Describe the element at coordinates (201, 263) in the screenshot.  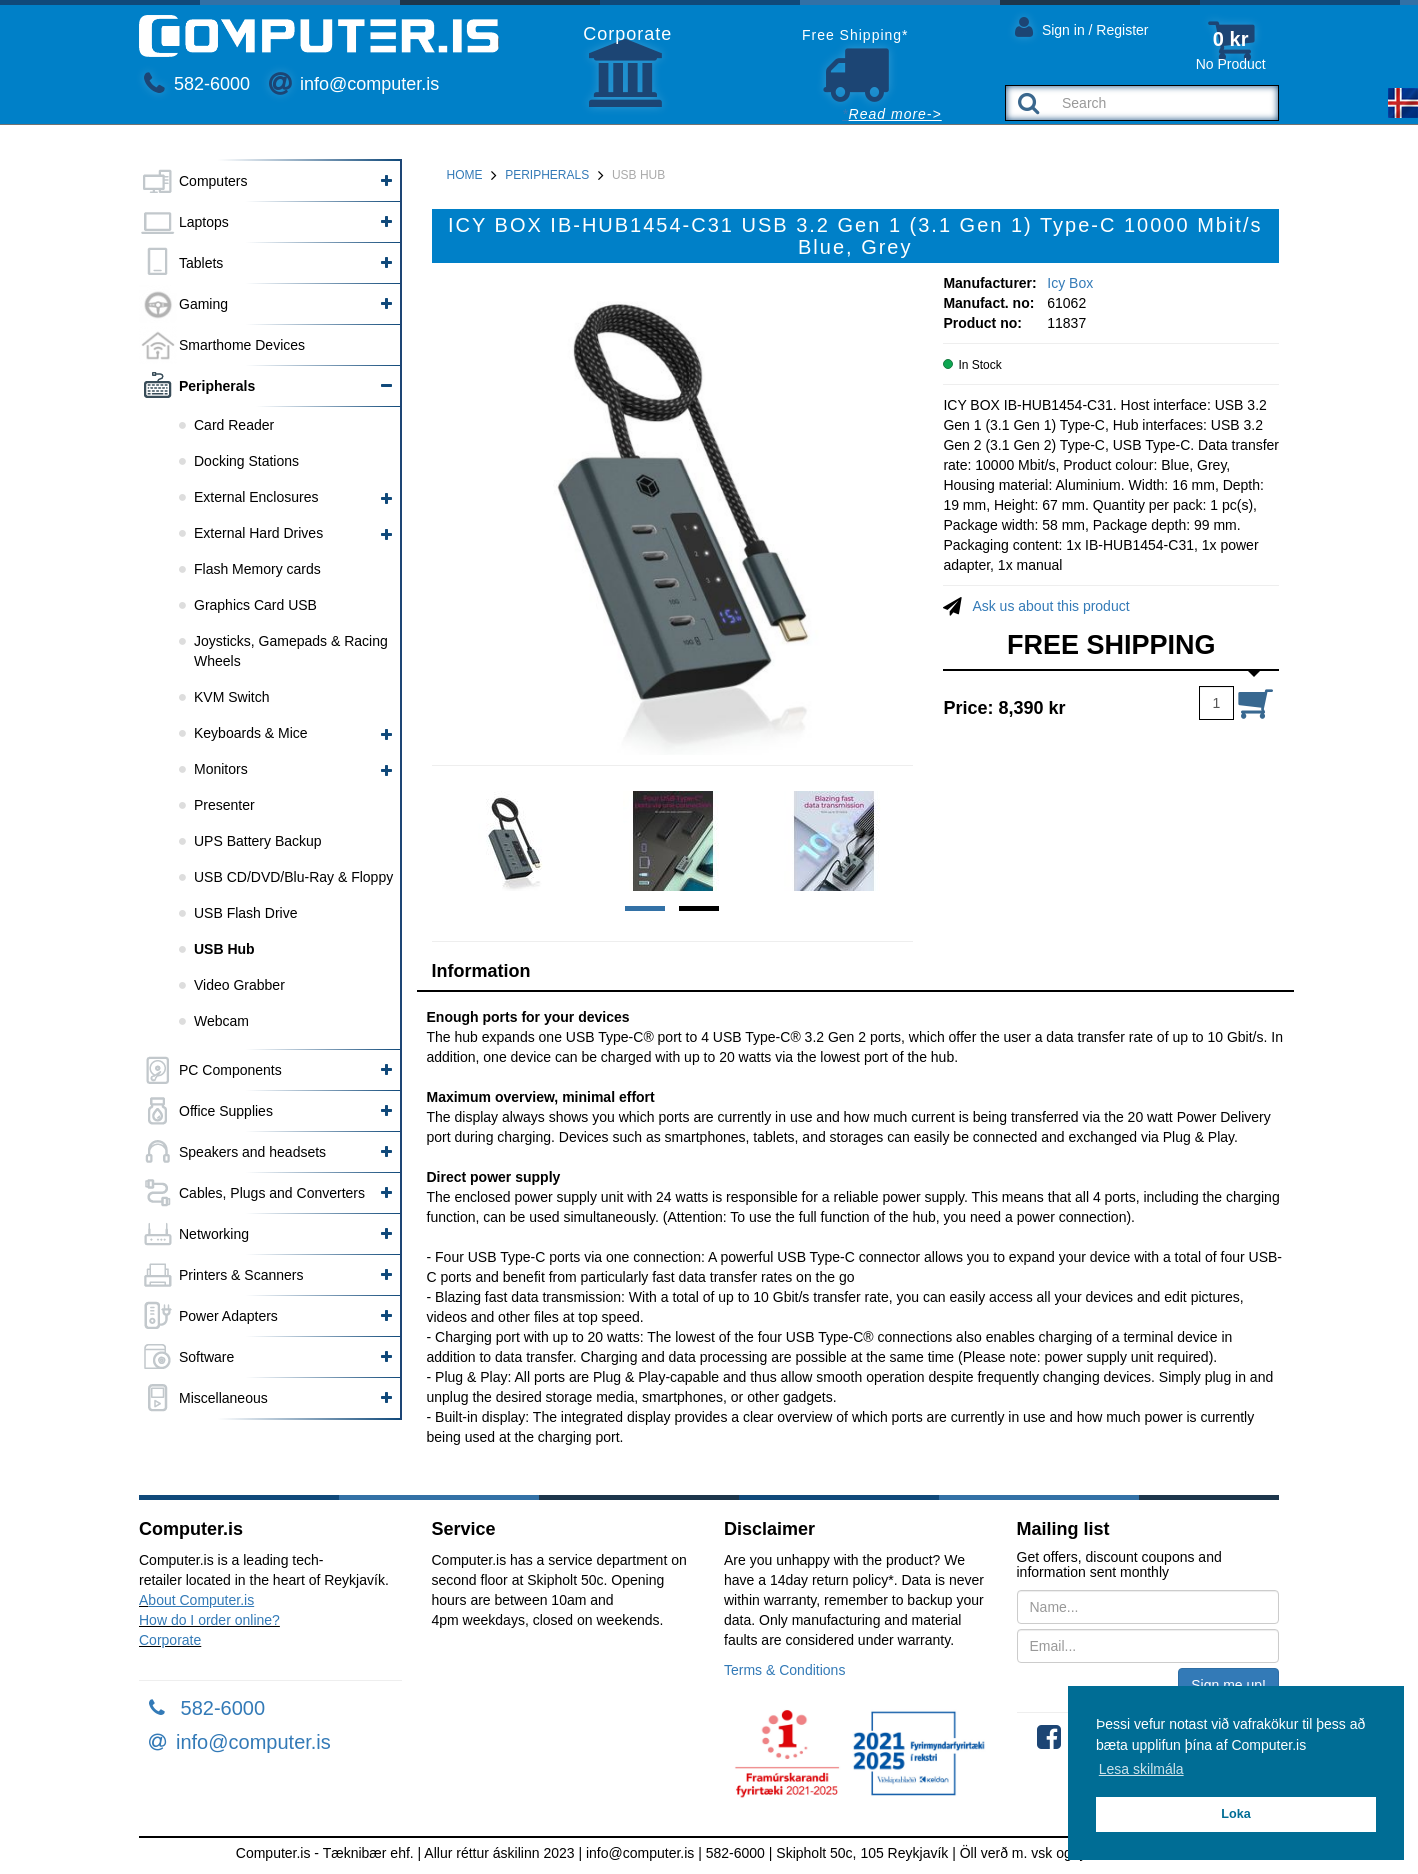
I see `Tablets` at that location.